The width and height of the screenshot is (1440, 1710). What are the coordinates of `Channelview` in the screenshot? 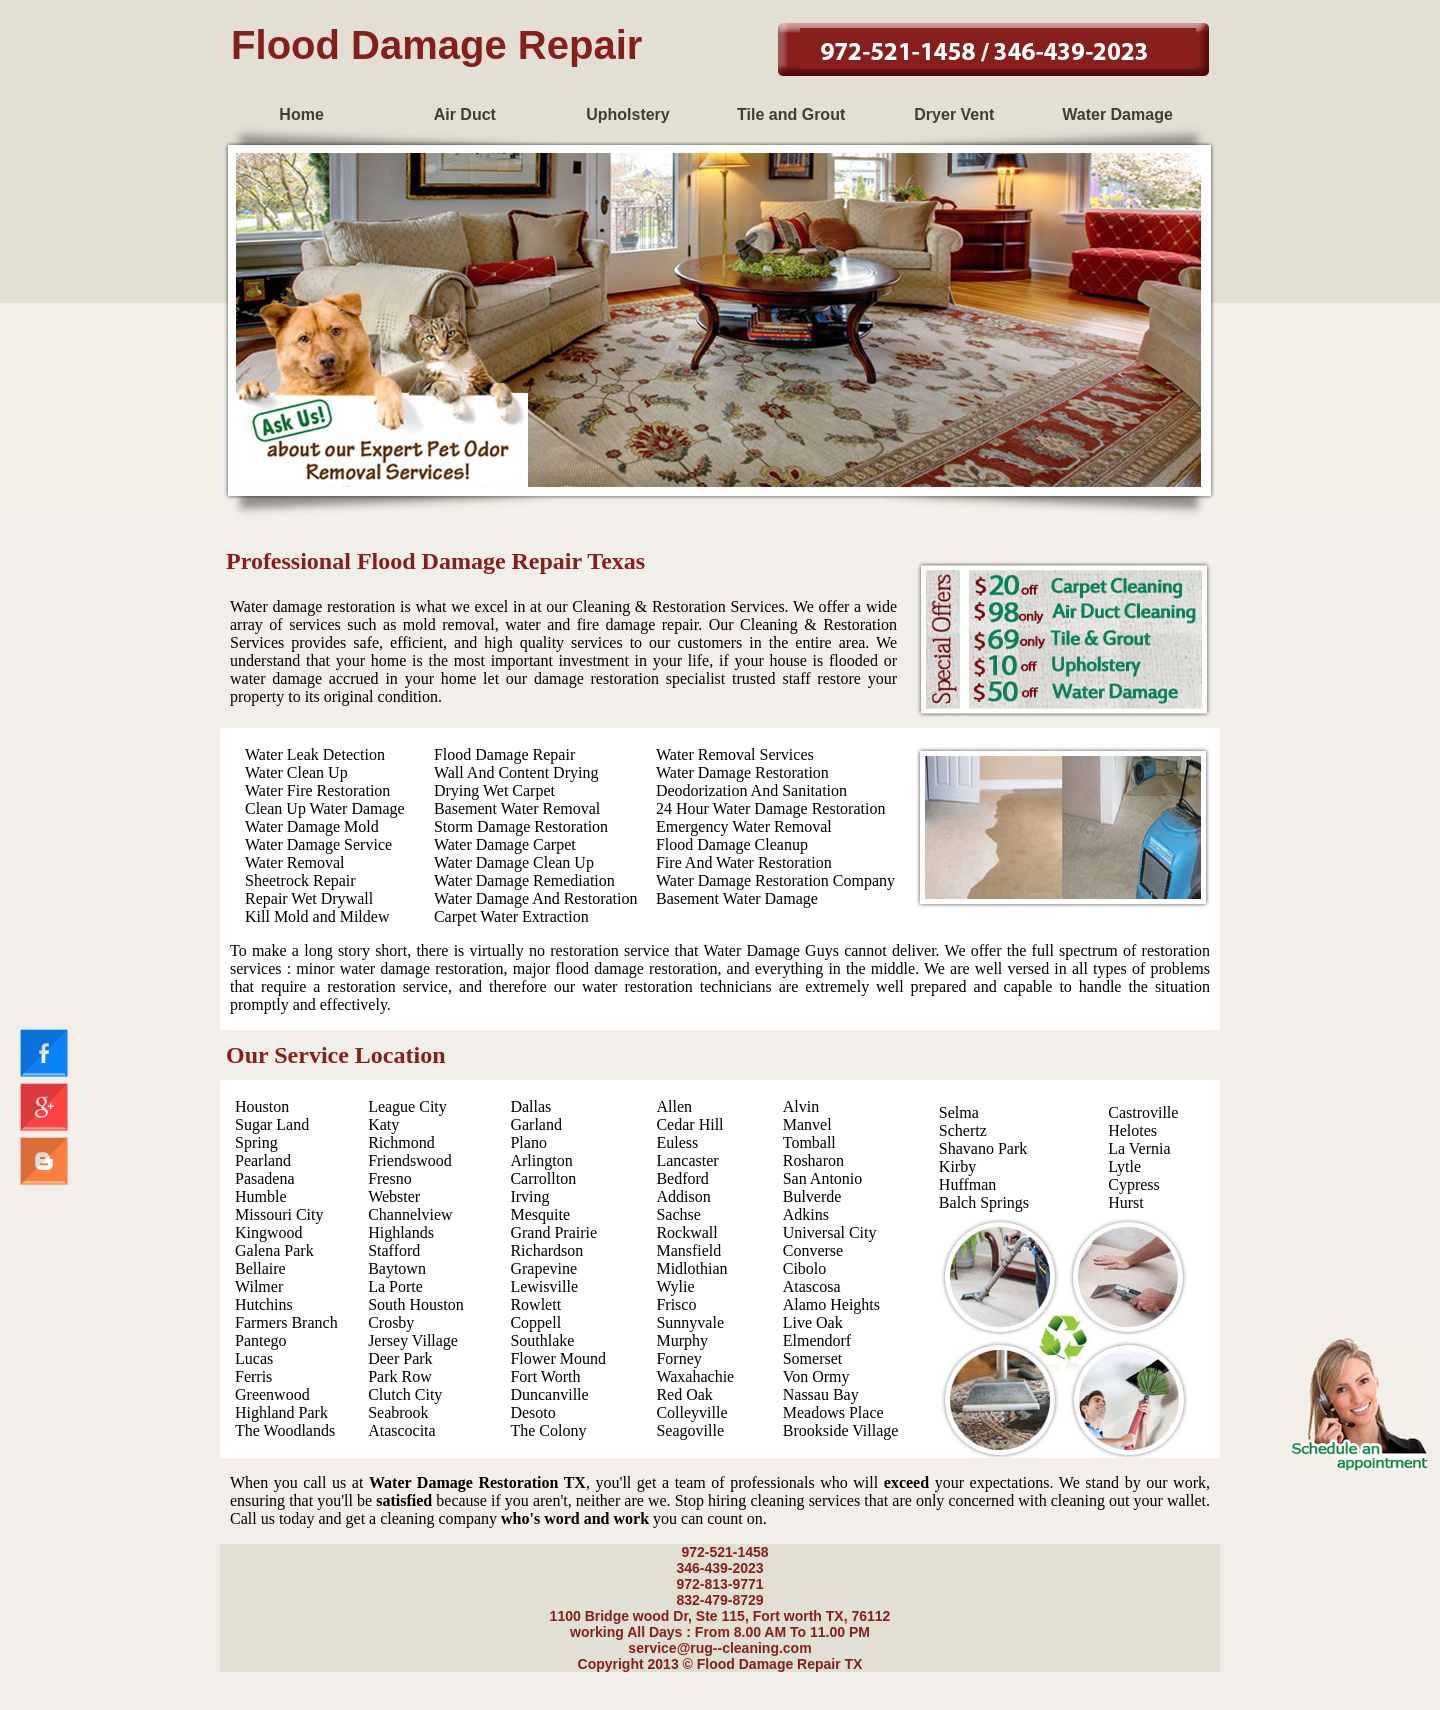 It's located at (410, 1214).